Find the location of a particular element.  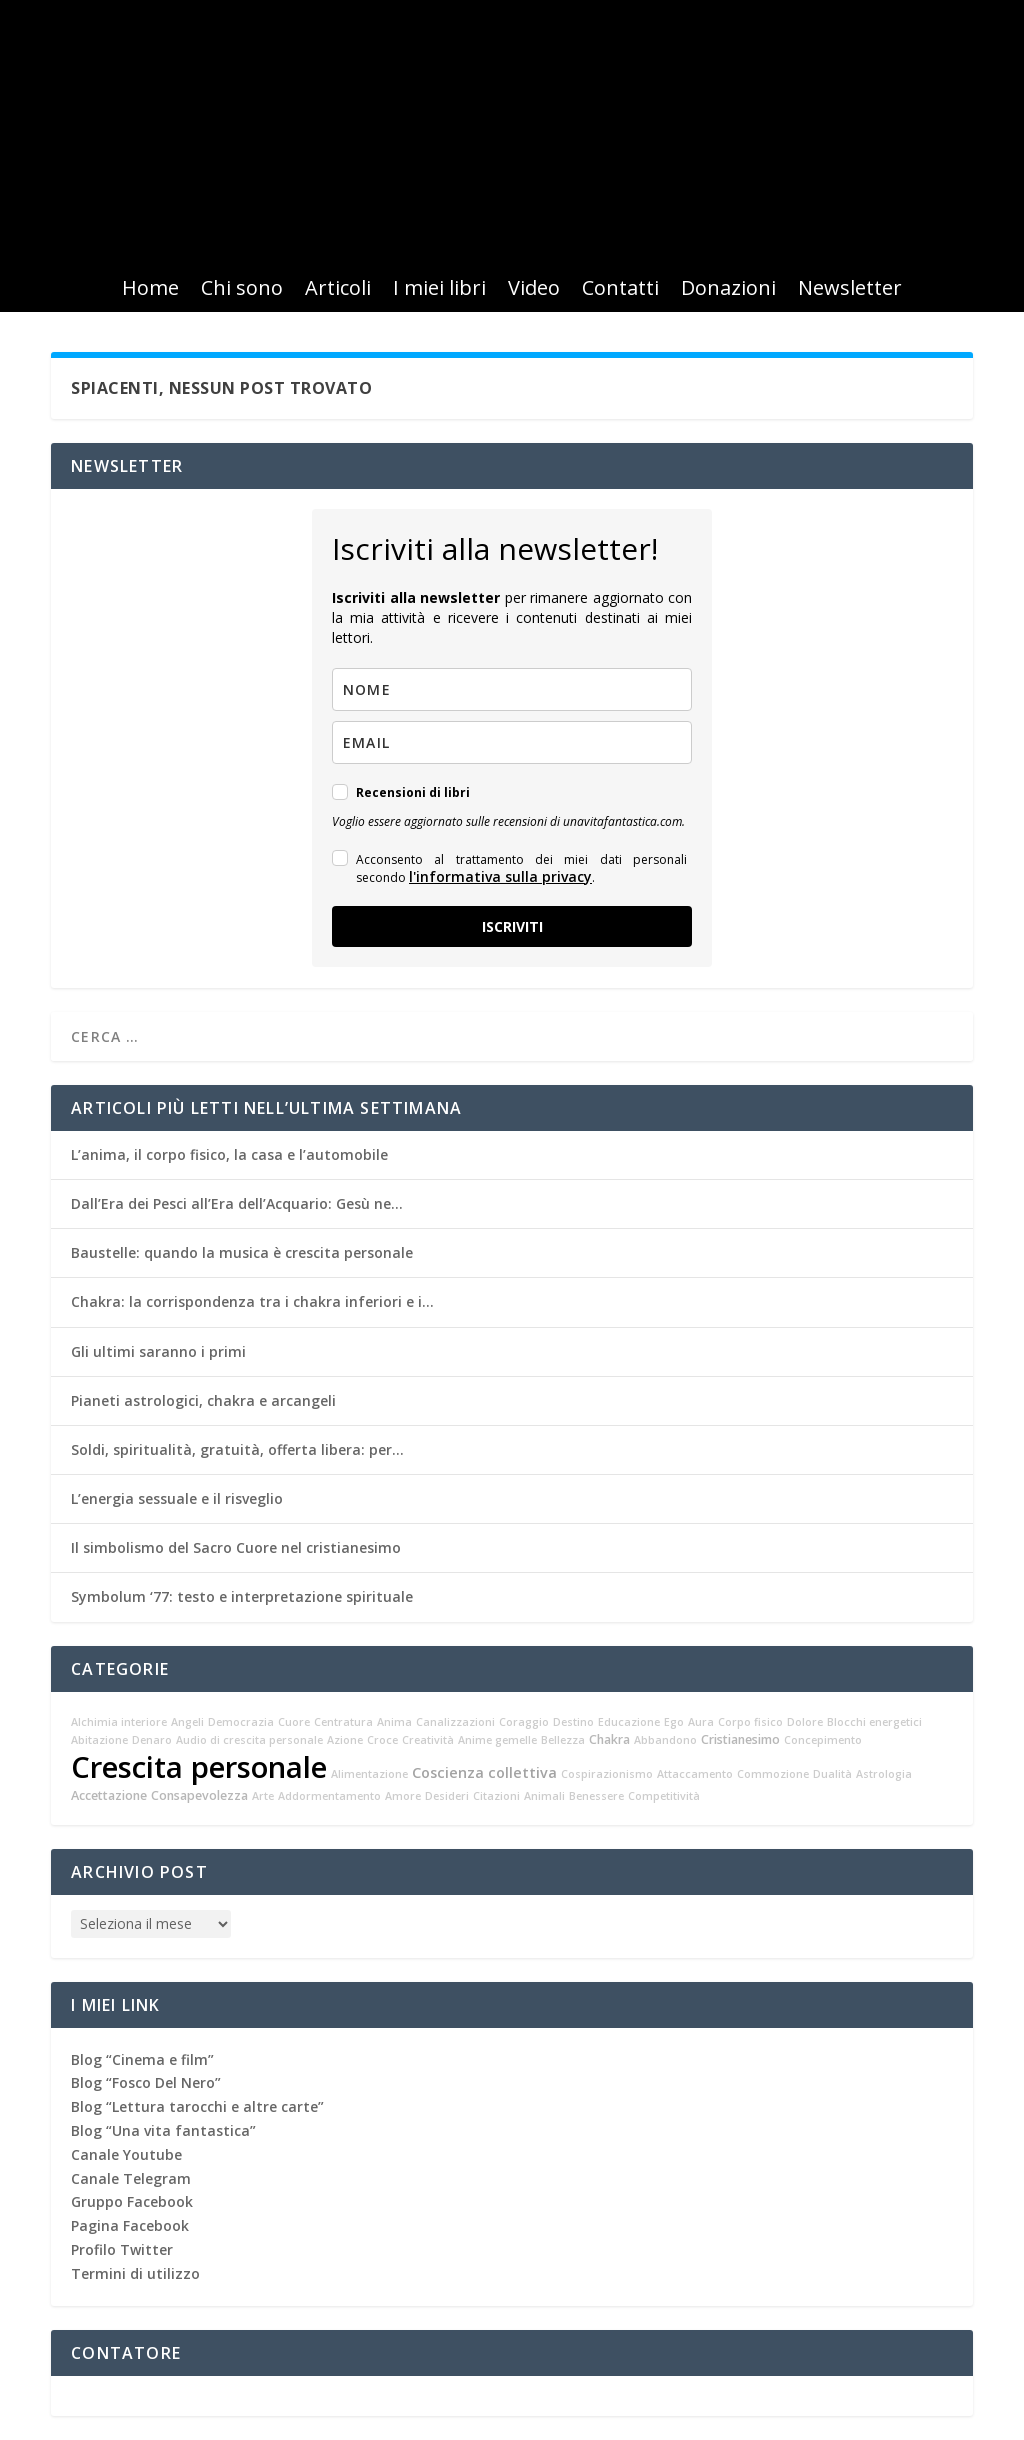

Canale Telegram is located at coordinates (131, 2178).